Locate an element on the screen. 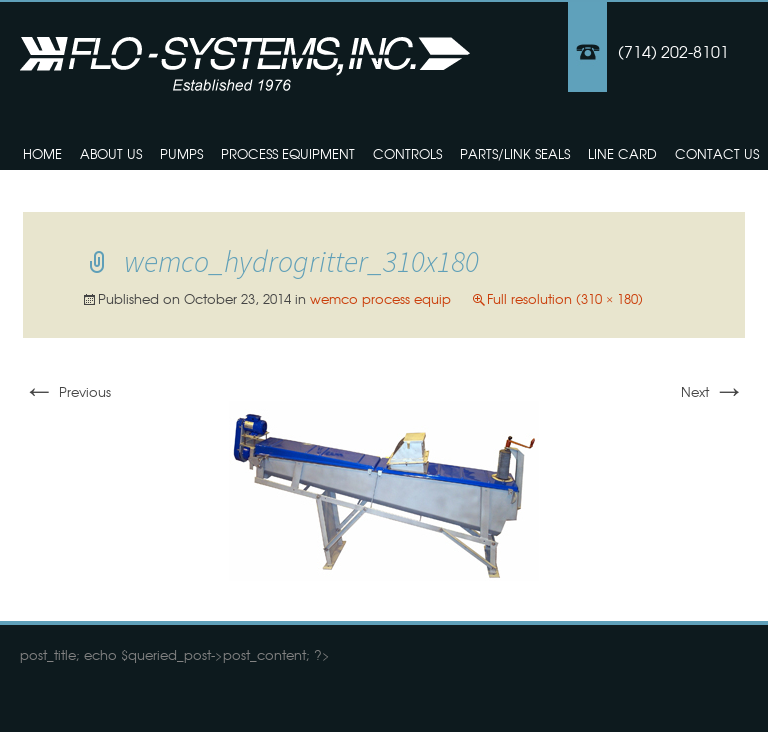  Contact Us is located at coordinates (717, 153).